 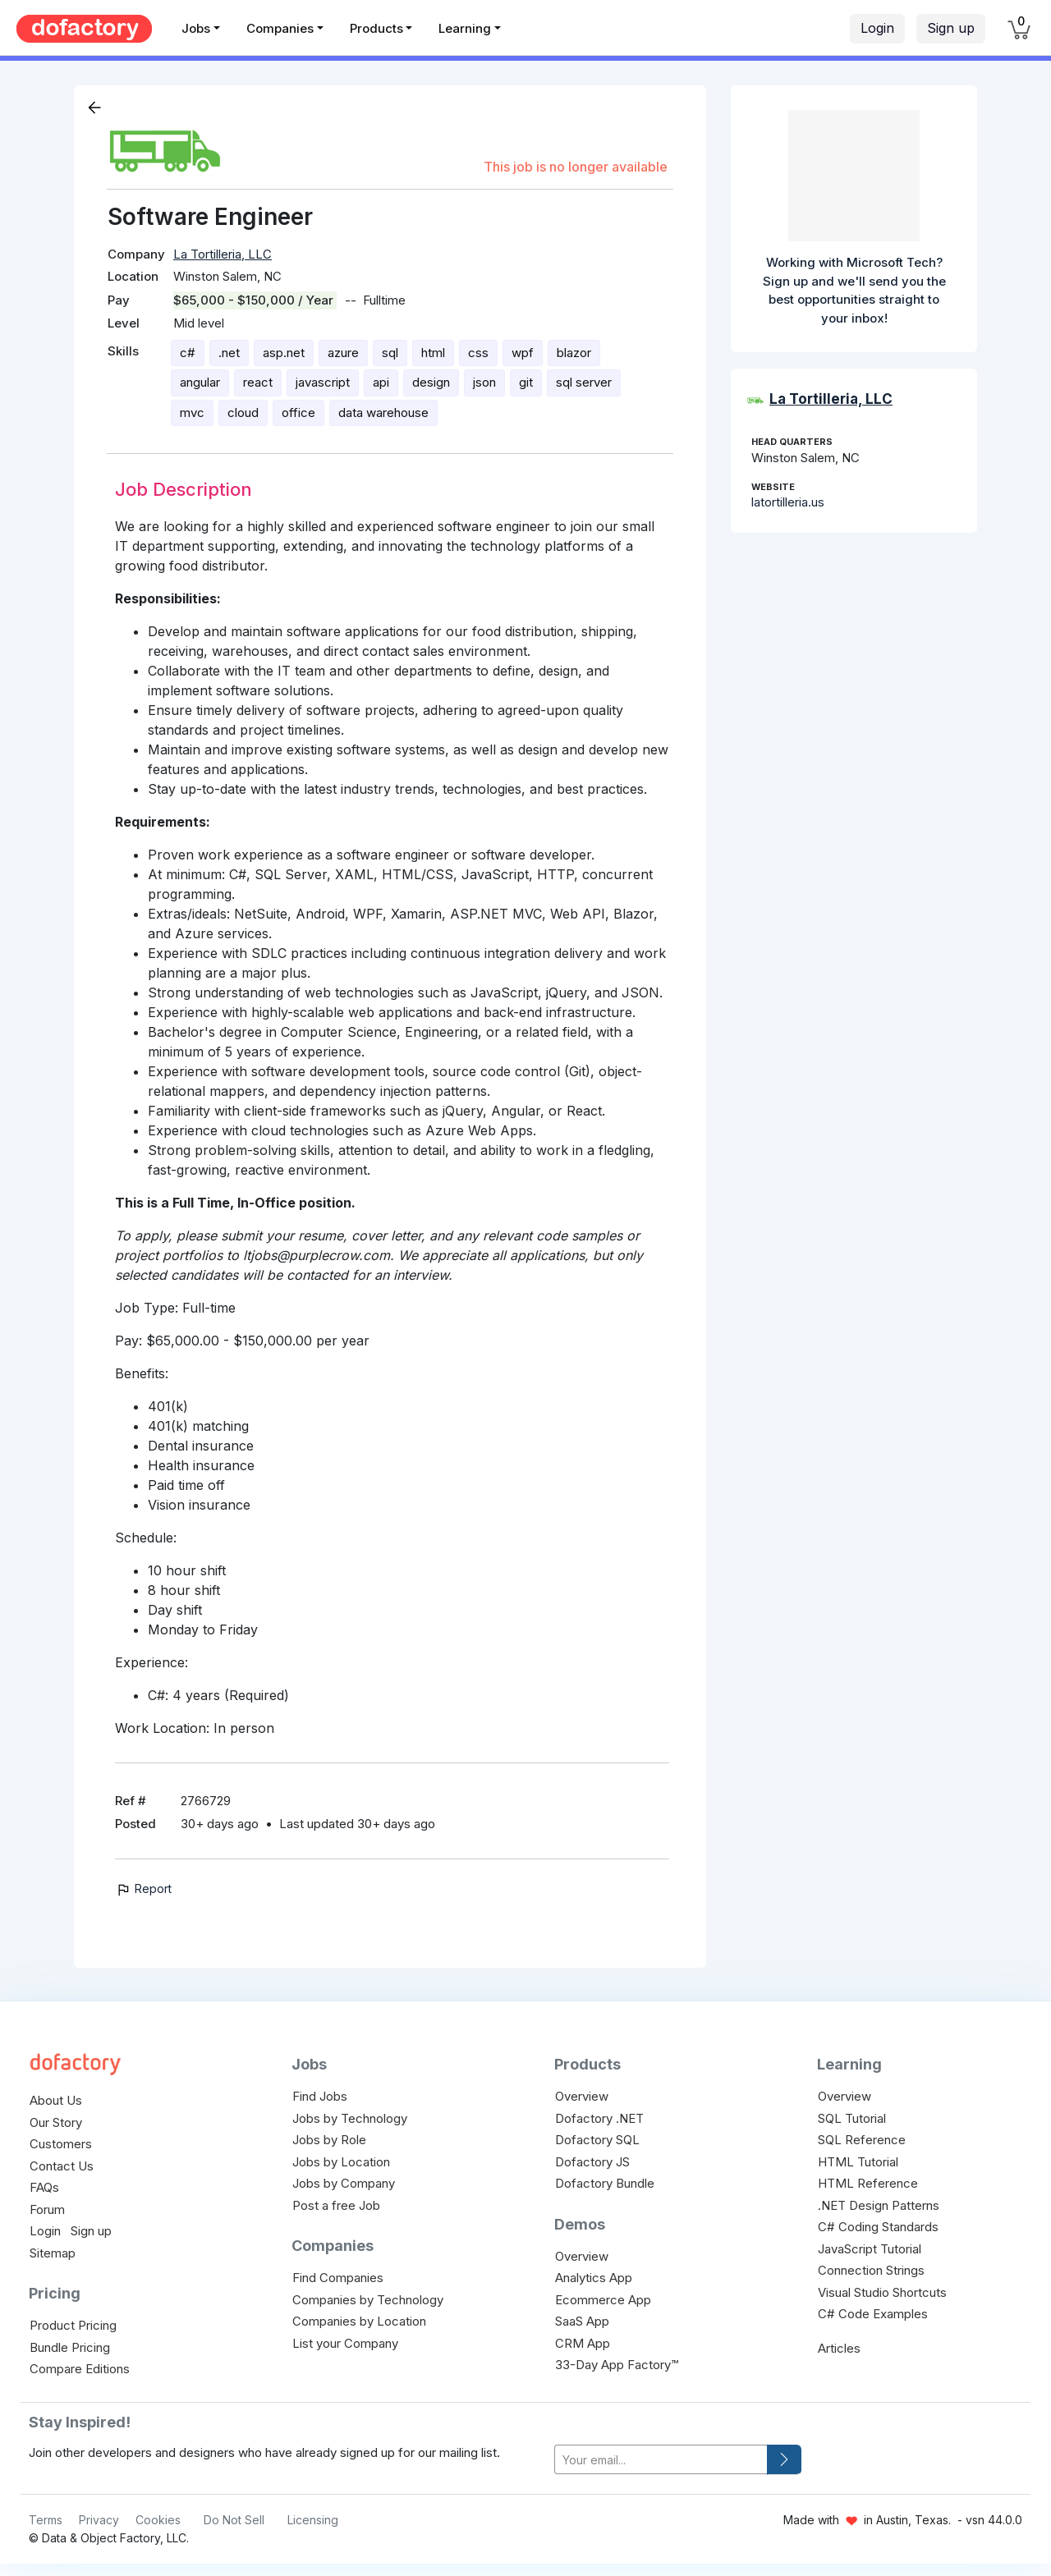 I want to click on cloud, so click(x=243, y=412).